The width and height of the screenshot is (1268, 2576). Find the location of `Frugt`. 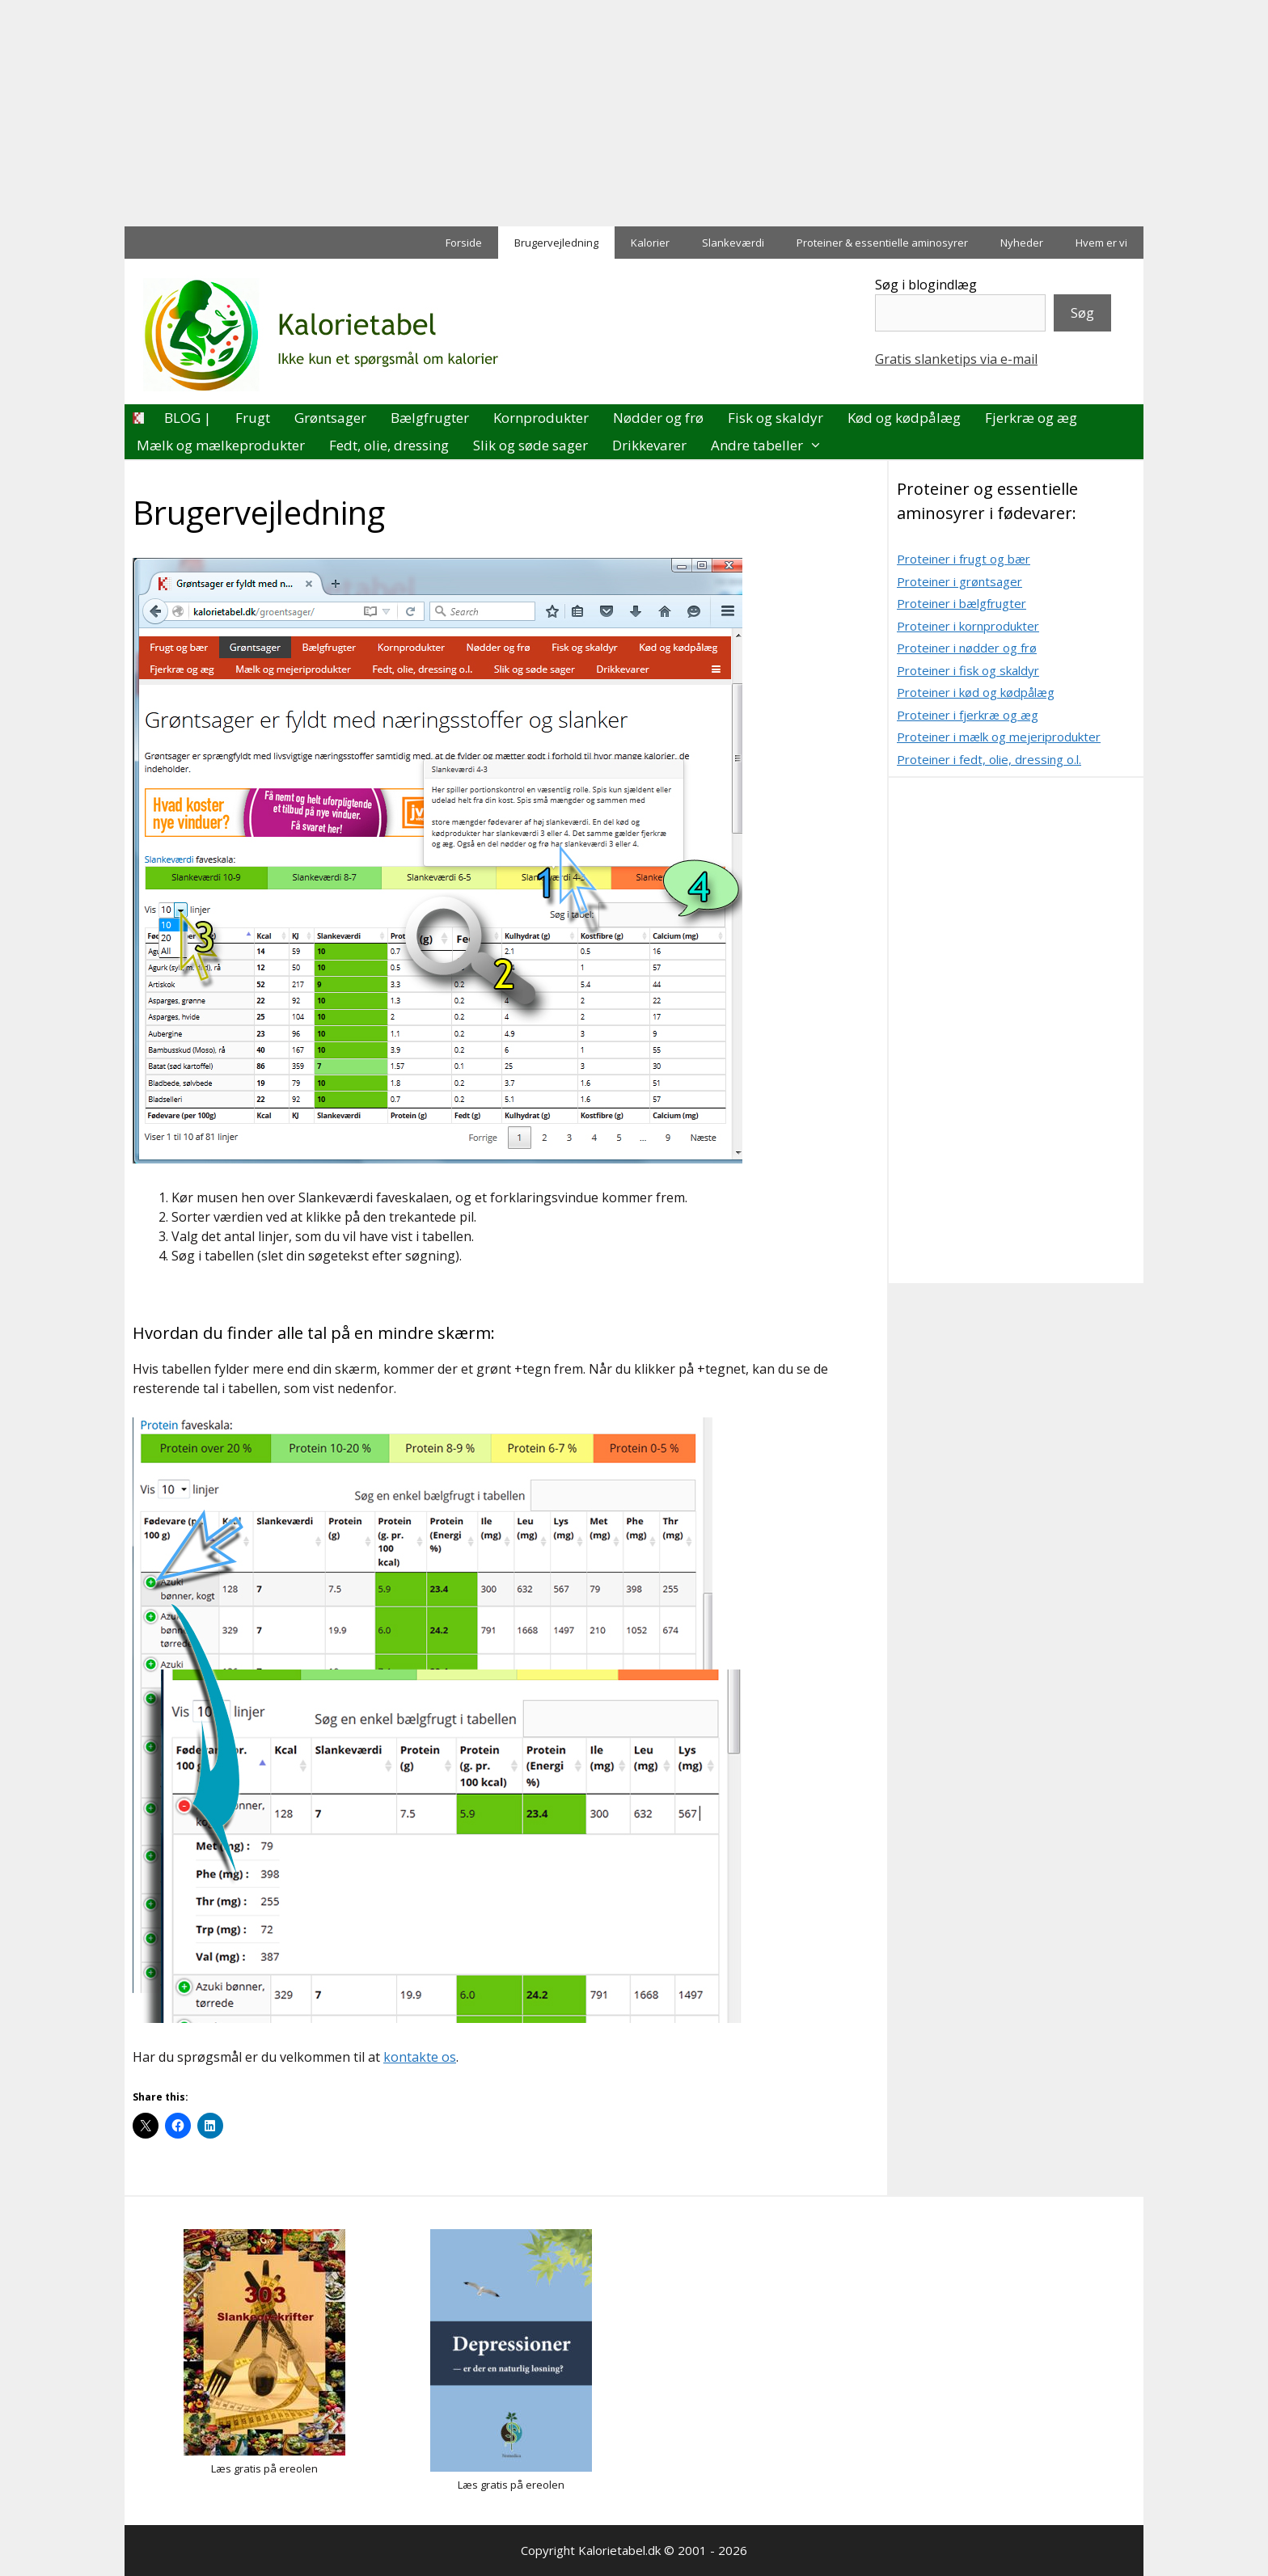

Frugt is located at coordinates (252, 417).